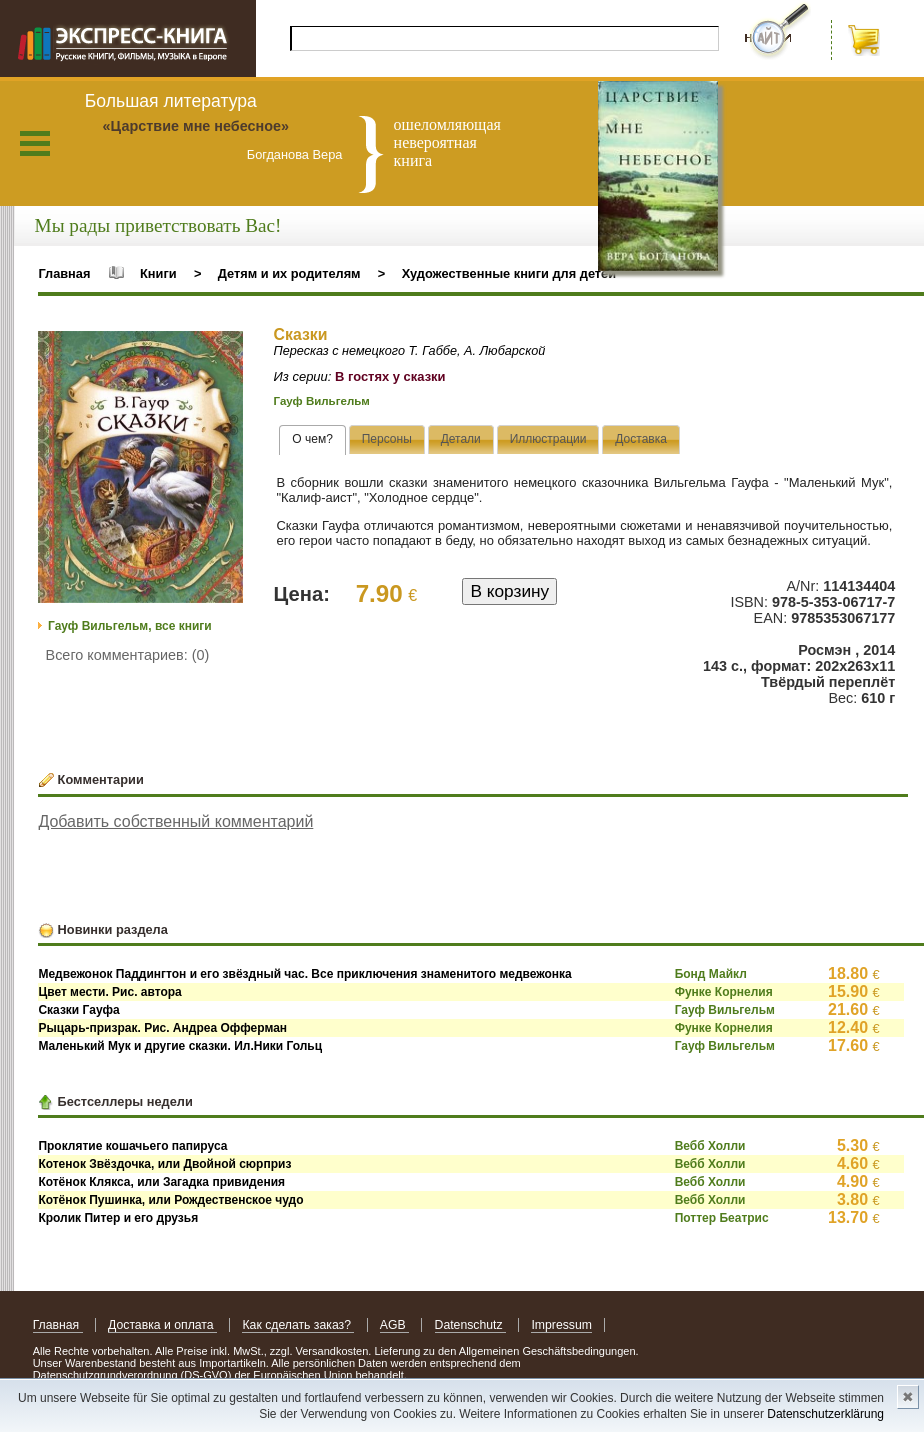 This screenshot has width=924, height=1432. What do you see at coordinates (158, 273) in the screenshot?
I see `Книги` at bounding box center [158, 273].